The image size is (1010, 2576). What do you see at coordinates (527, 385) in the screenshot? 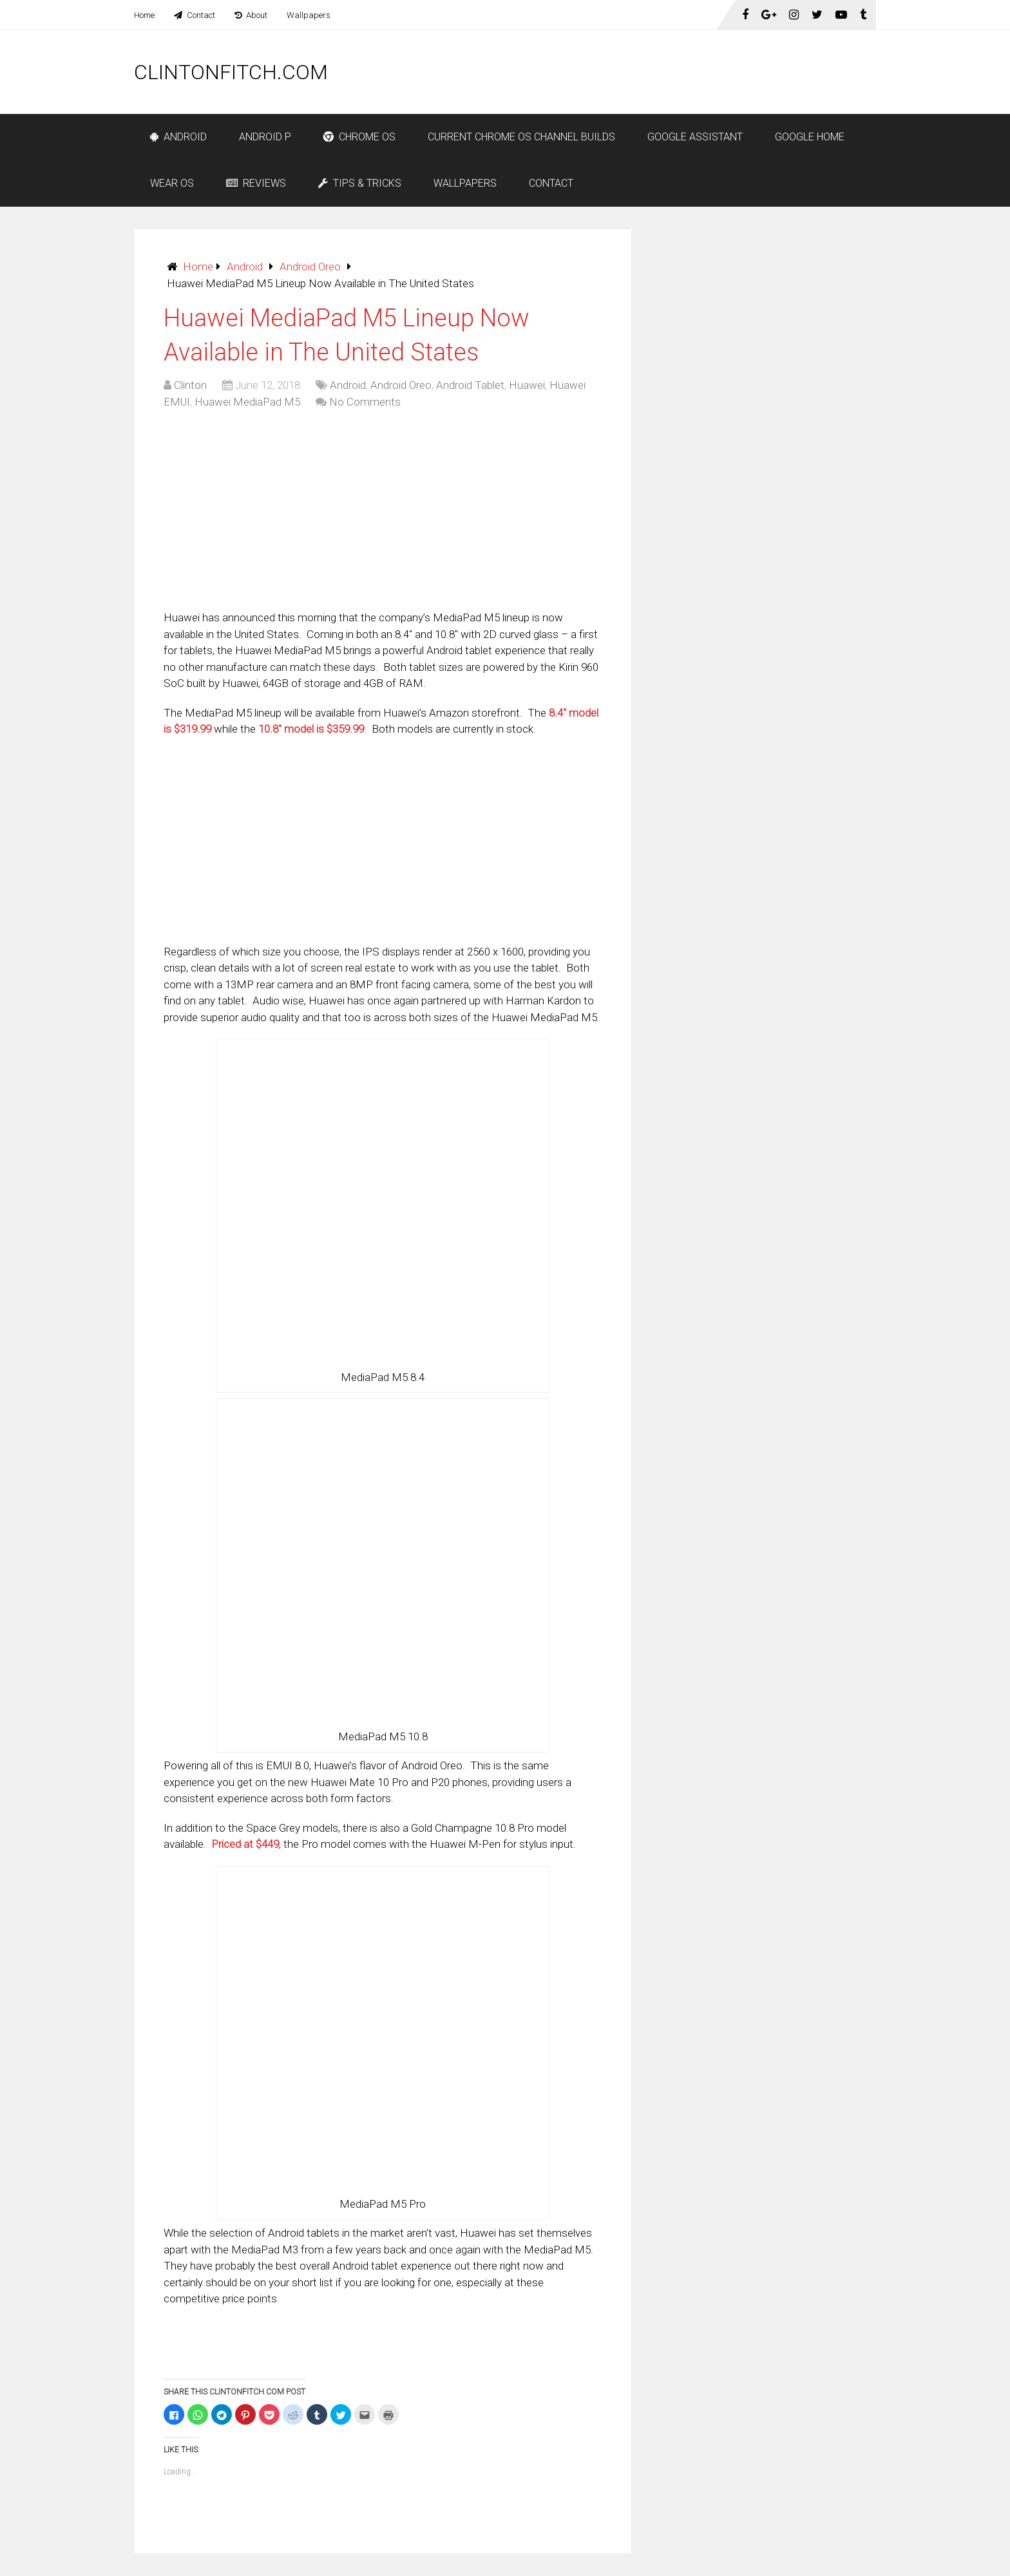
I see `Huawei` at bounding box center [527, 385].